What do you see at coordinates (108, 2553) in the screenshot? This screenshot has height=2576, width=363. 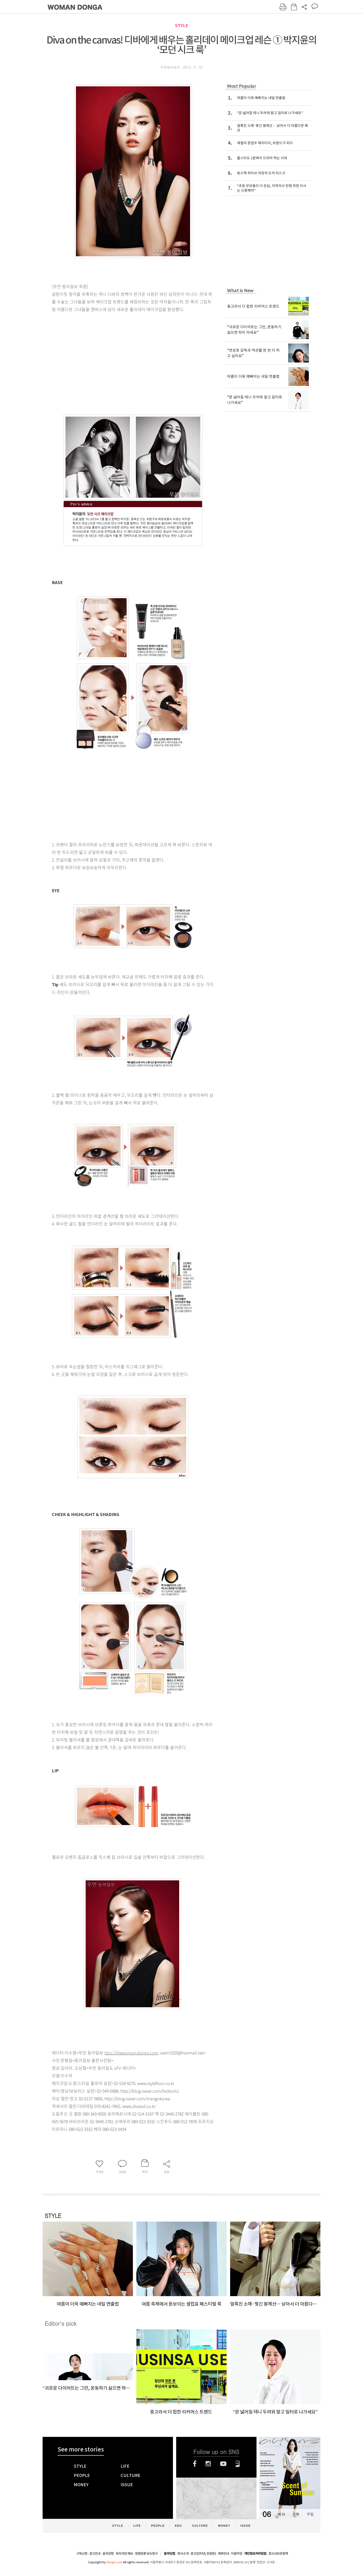 I see `윤리강령` at bounding box center [108, 2553].